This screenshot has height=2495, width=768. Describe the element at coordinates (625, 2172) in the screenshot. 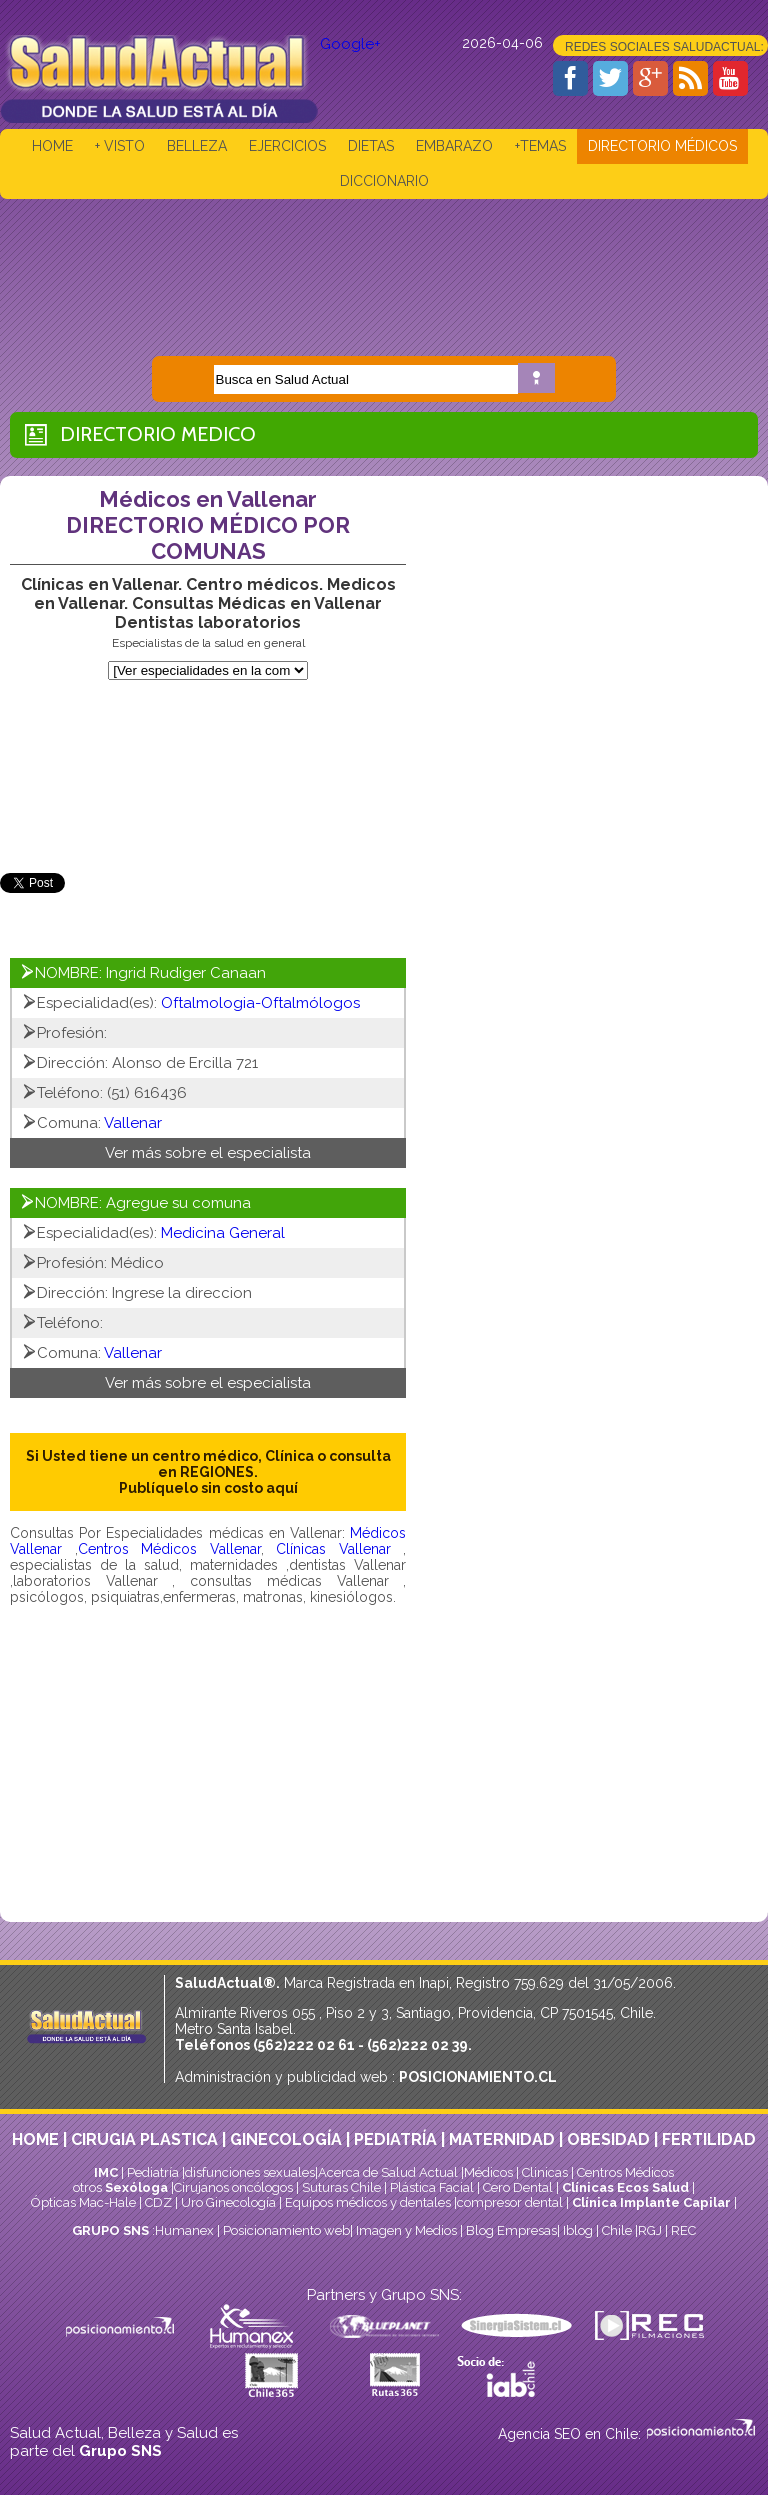

I see `Centros Médicos` at that location.